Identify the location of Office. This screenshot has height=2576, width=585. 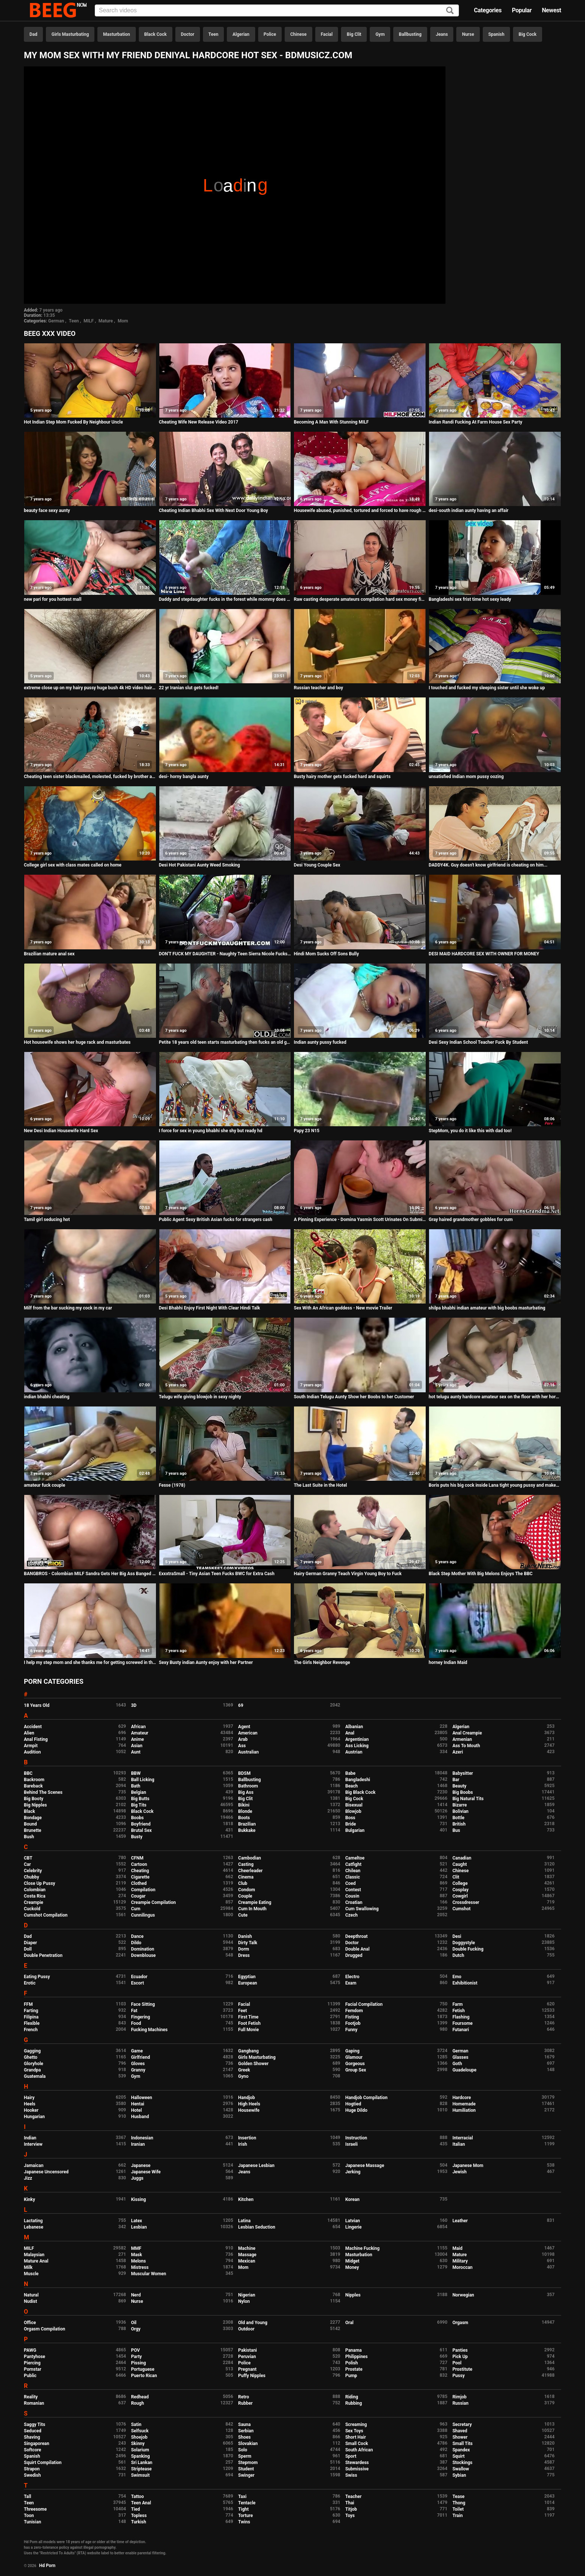
(30, 2322).